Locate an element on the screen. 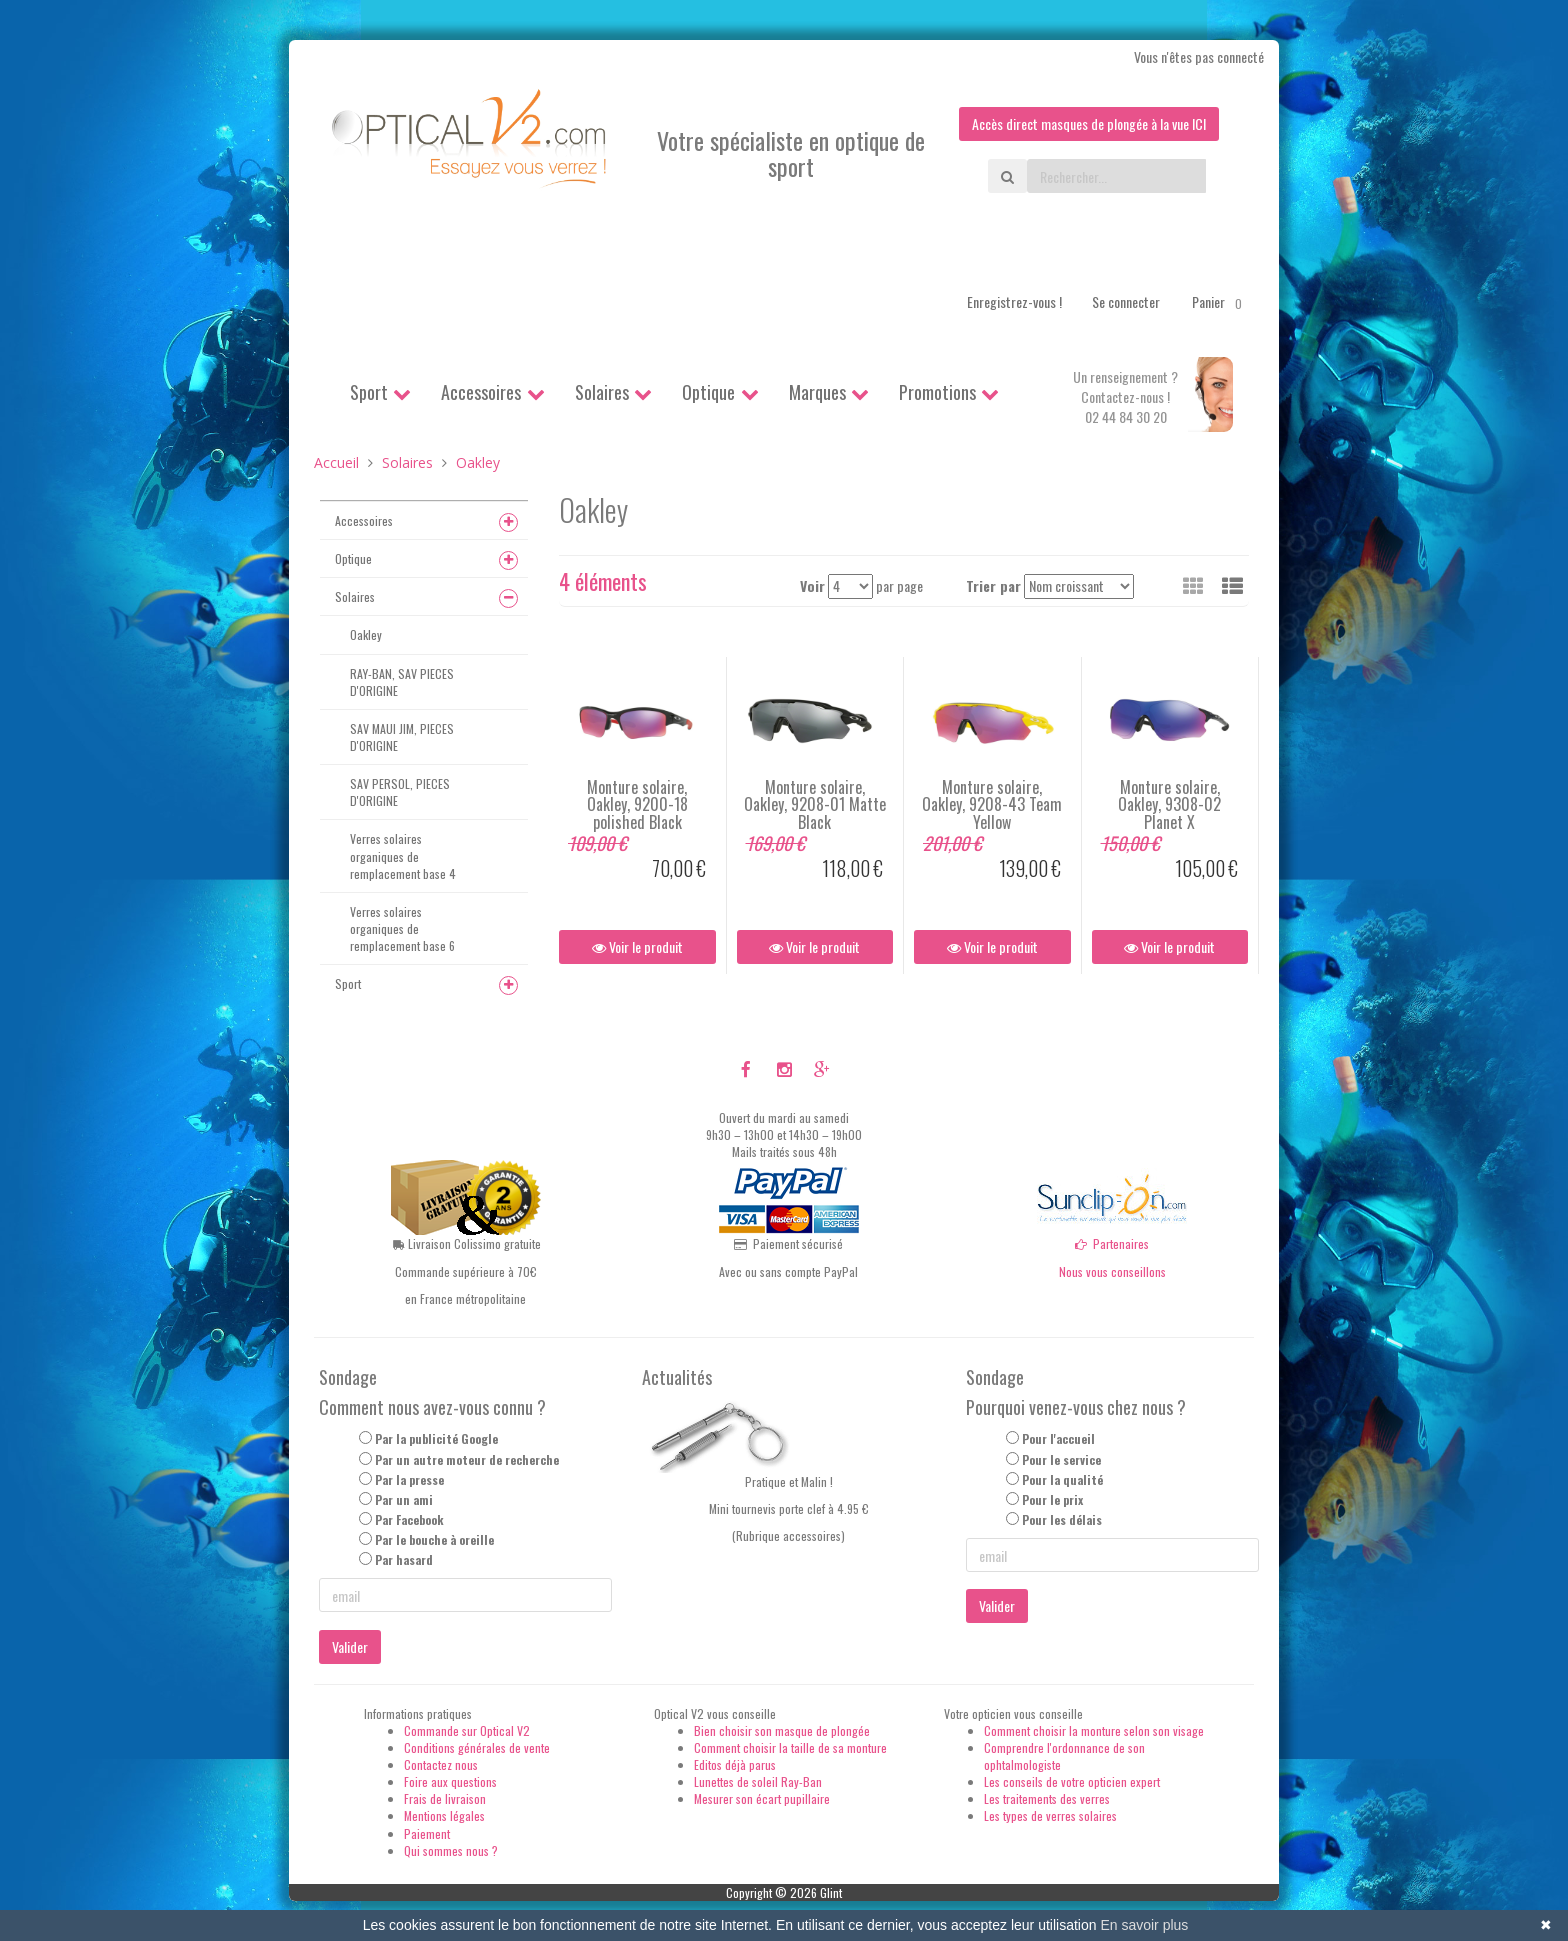  Les conseils de votre opticien expert is located at coordinates (1072, 1781).